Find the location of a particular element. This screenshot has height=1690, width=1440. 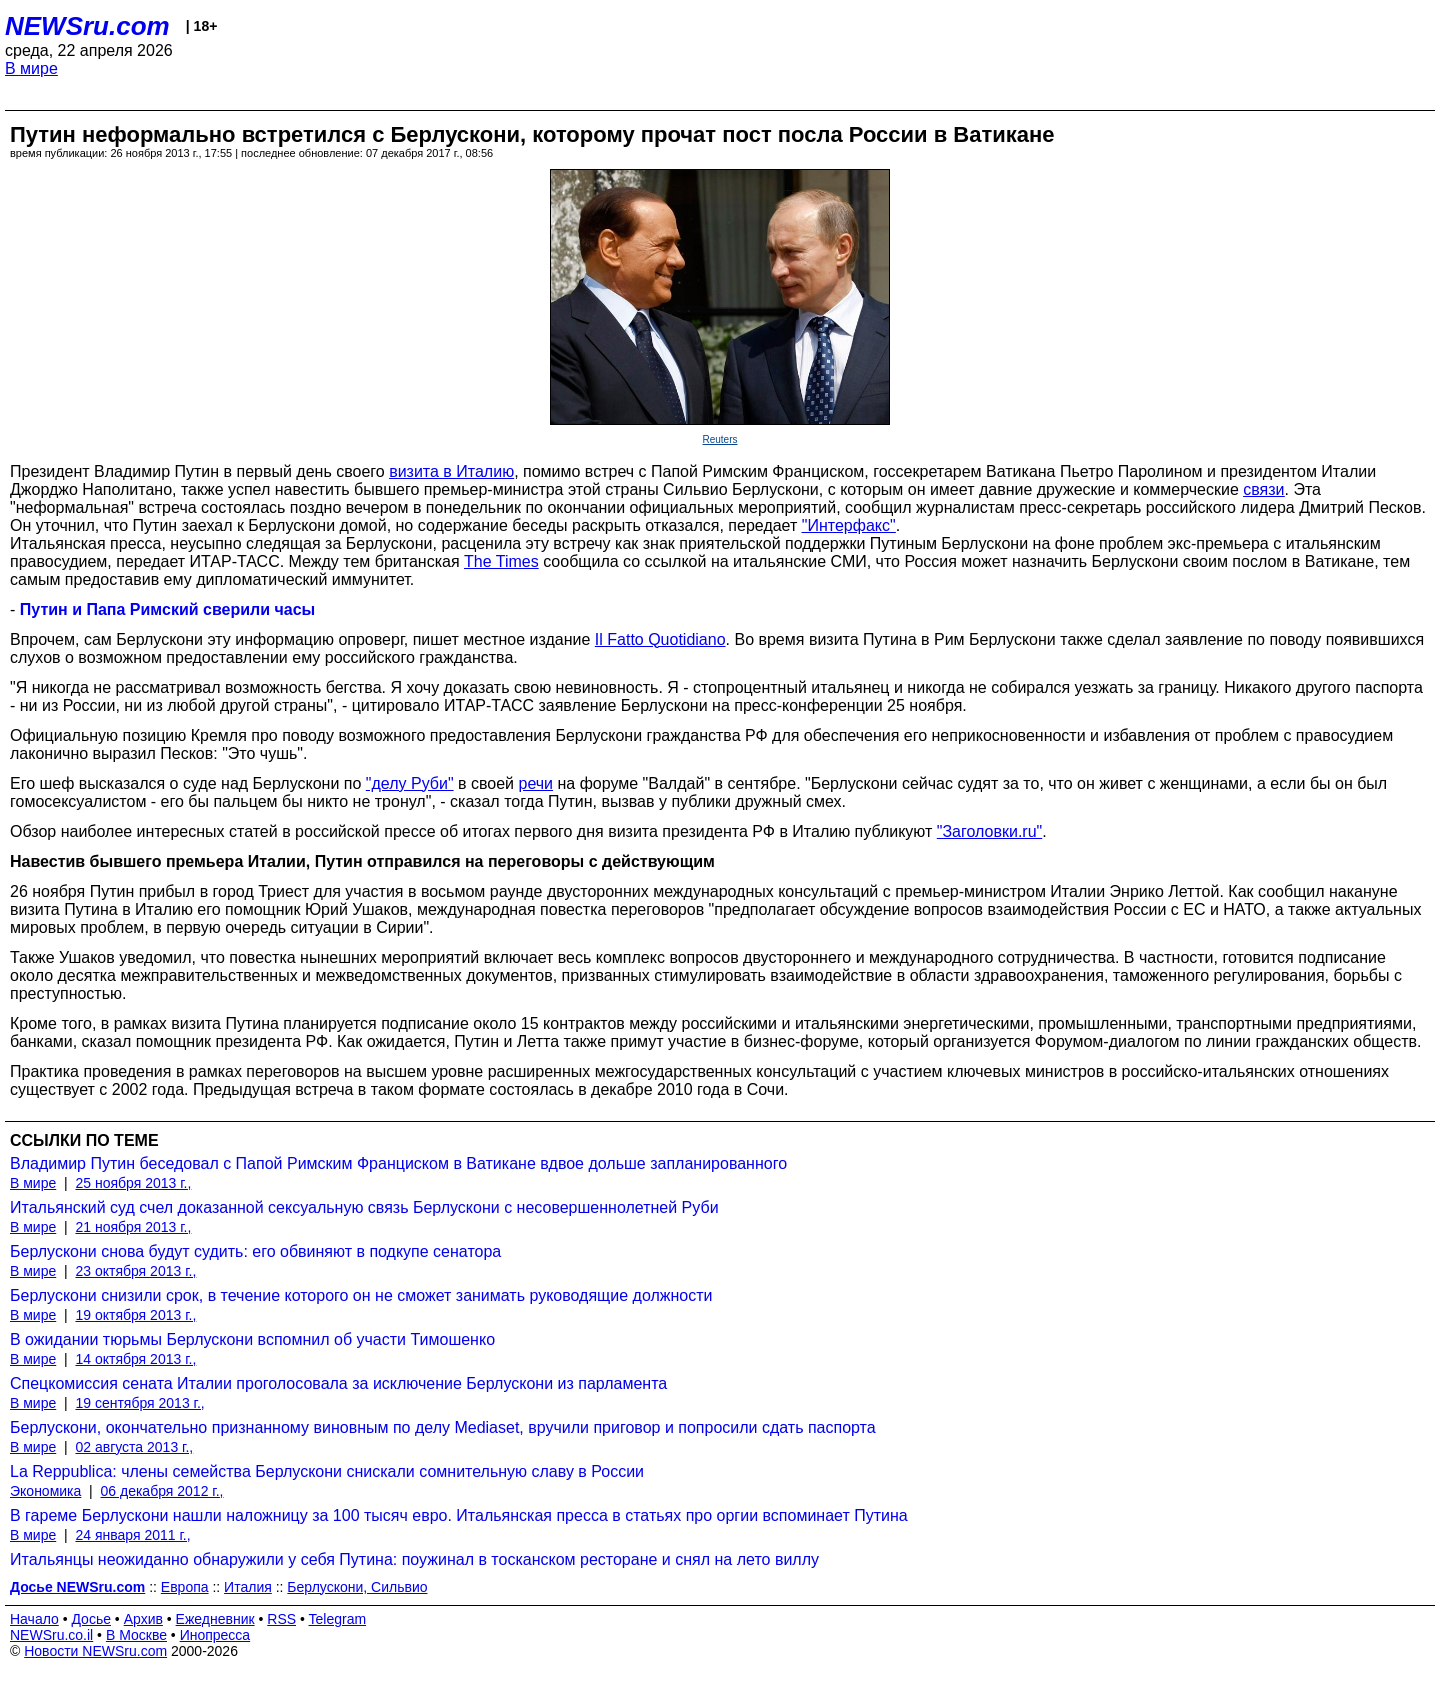

Владимир Путин беседовал с Папой Римским Франциском в Ватикане вдвое дольше запланированного is located at coordinates (398, 1163).